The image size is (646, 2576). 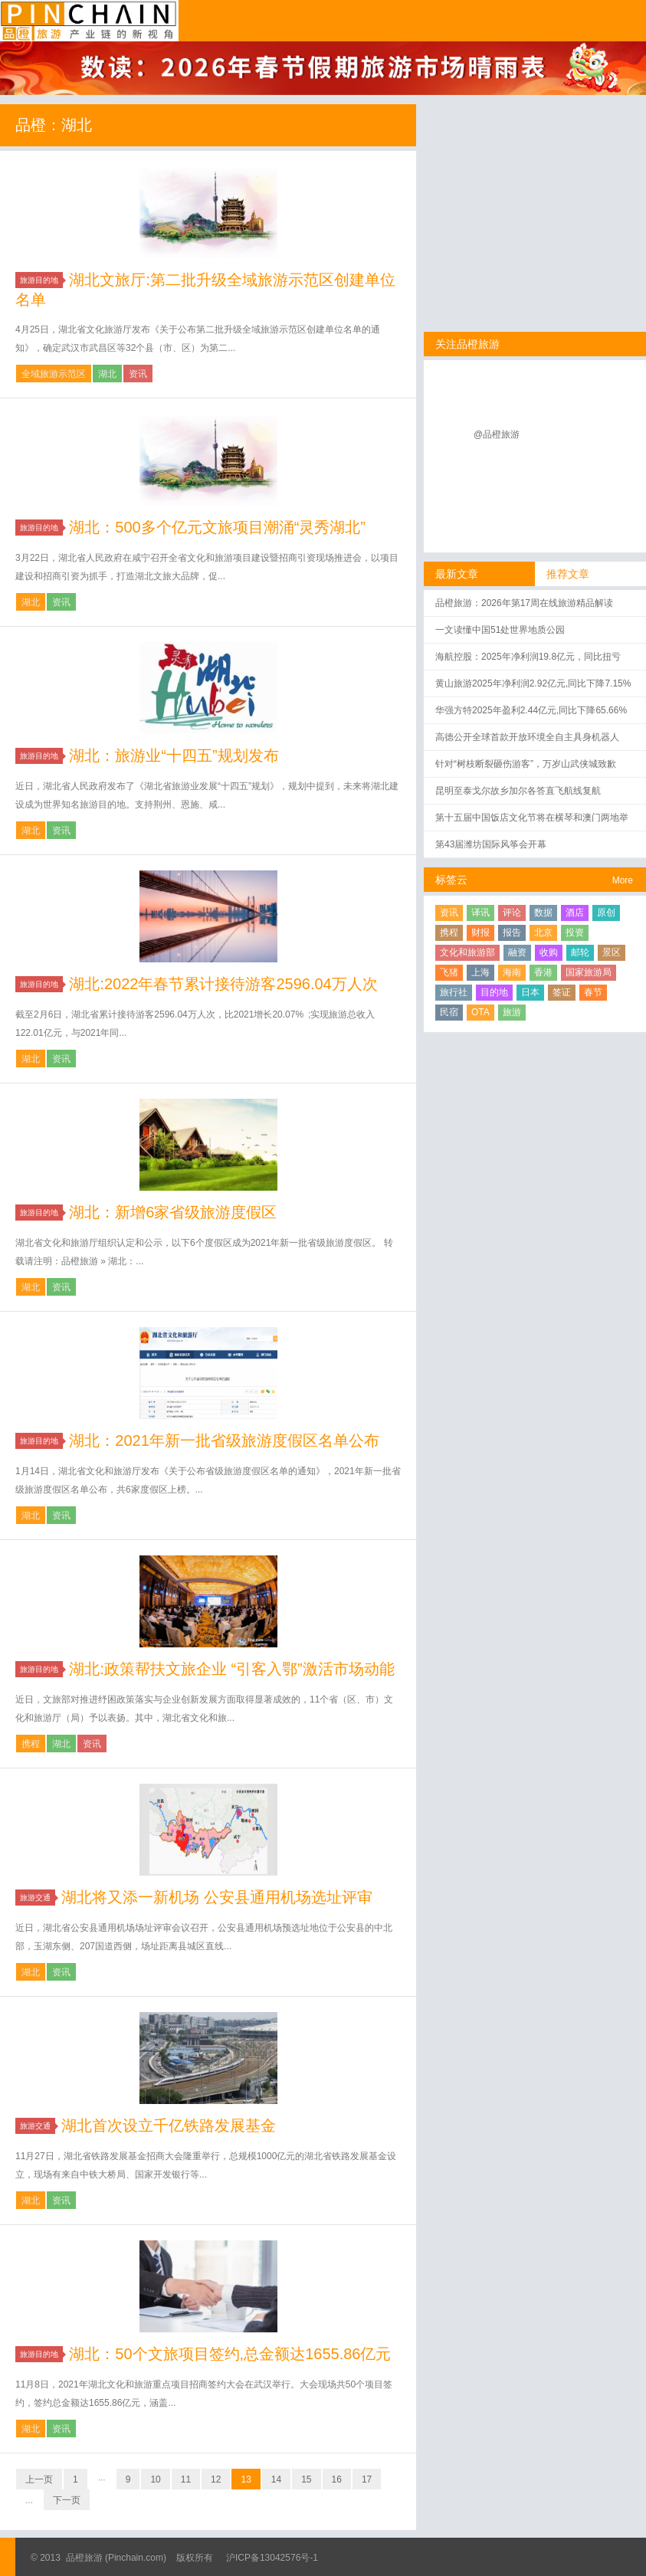 What do you see at coordinates (367, 2479) in the screenshot?
I see `17` at bounding box center [367, 2479].